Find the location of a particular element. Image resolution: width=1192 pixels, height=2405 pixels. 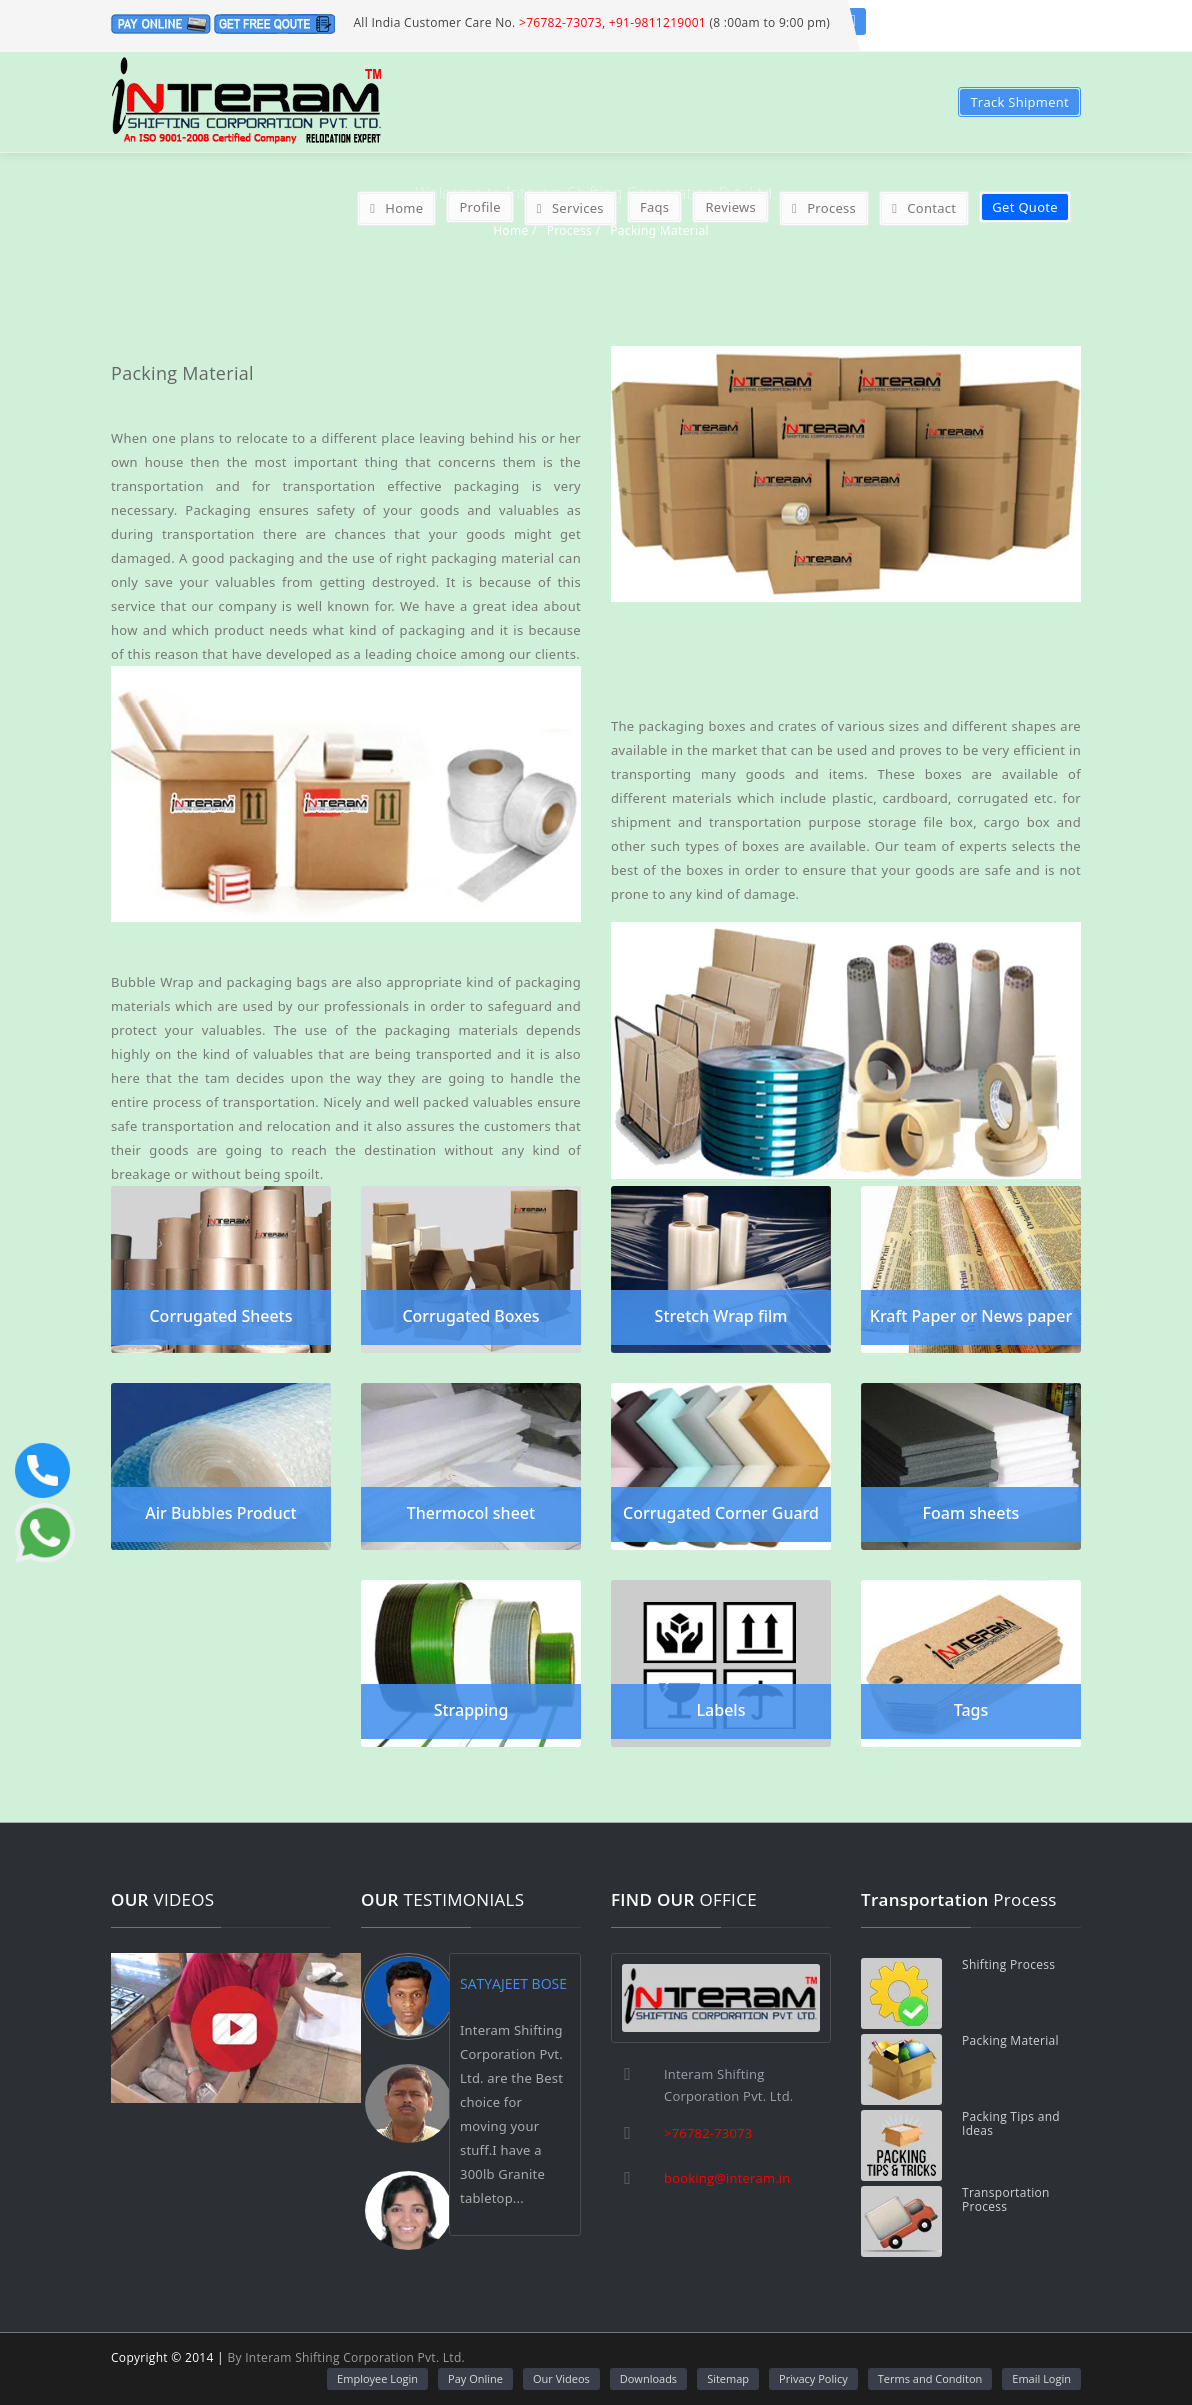

Services is located at coordinates (570, 208).